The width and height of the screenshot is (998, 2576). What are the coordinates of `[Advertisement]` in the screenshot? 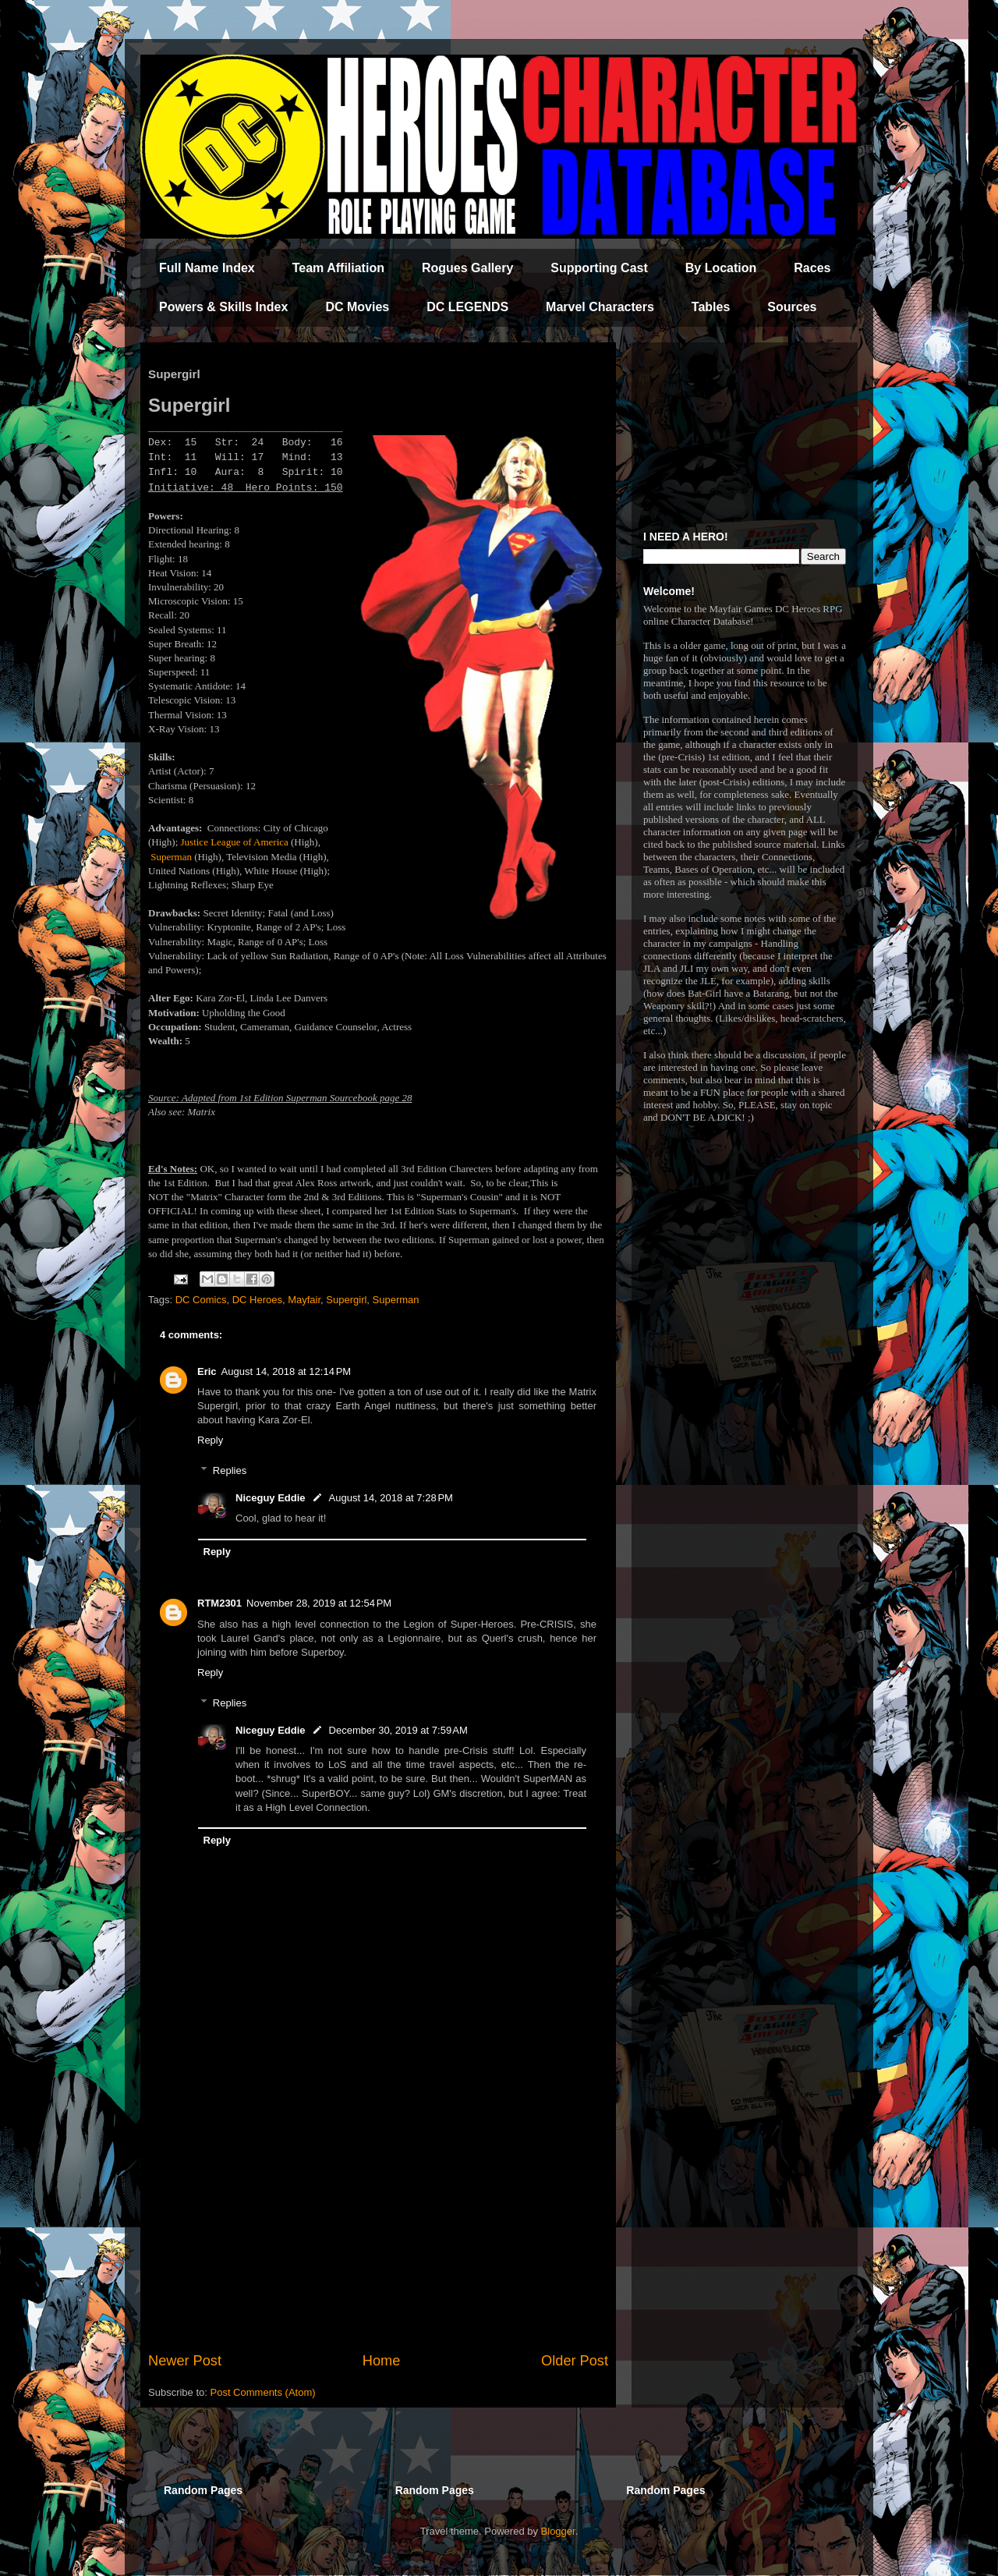 It's located at (378, 2222).